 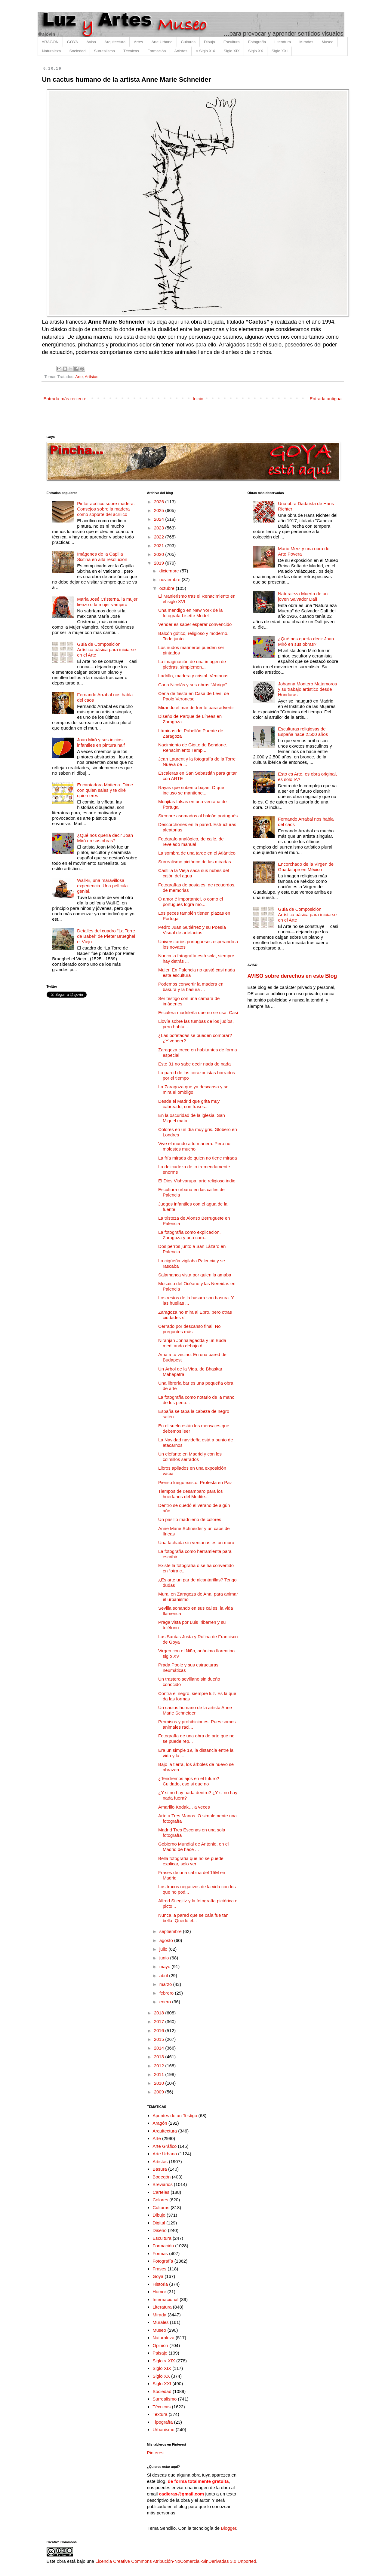 What do you see at coordinates (163, 2429) in the screenshot?
I see `Urbanismo` at bounding box center [163, 2429].